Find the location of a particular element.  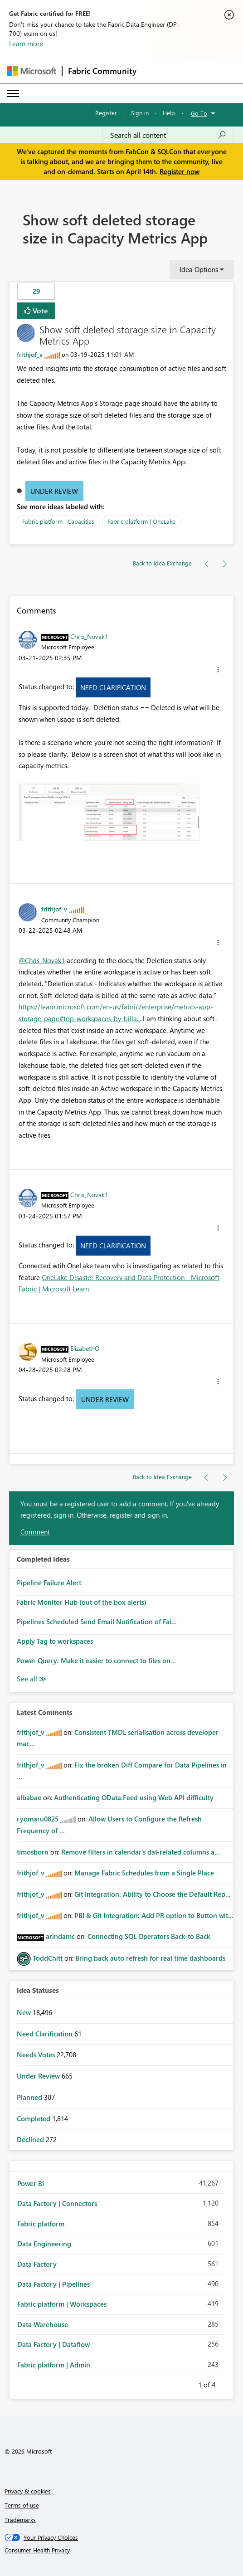

[Search all content] is located at coordinates (168, 135).